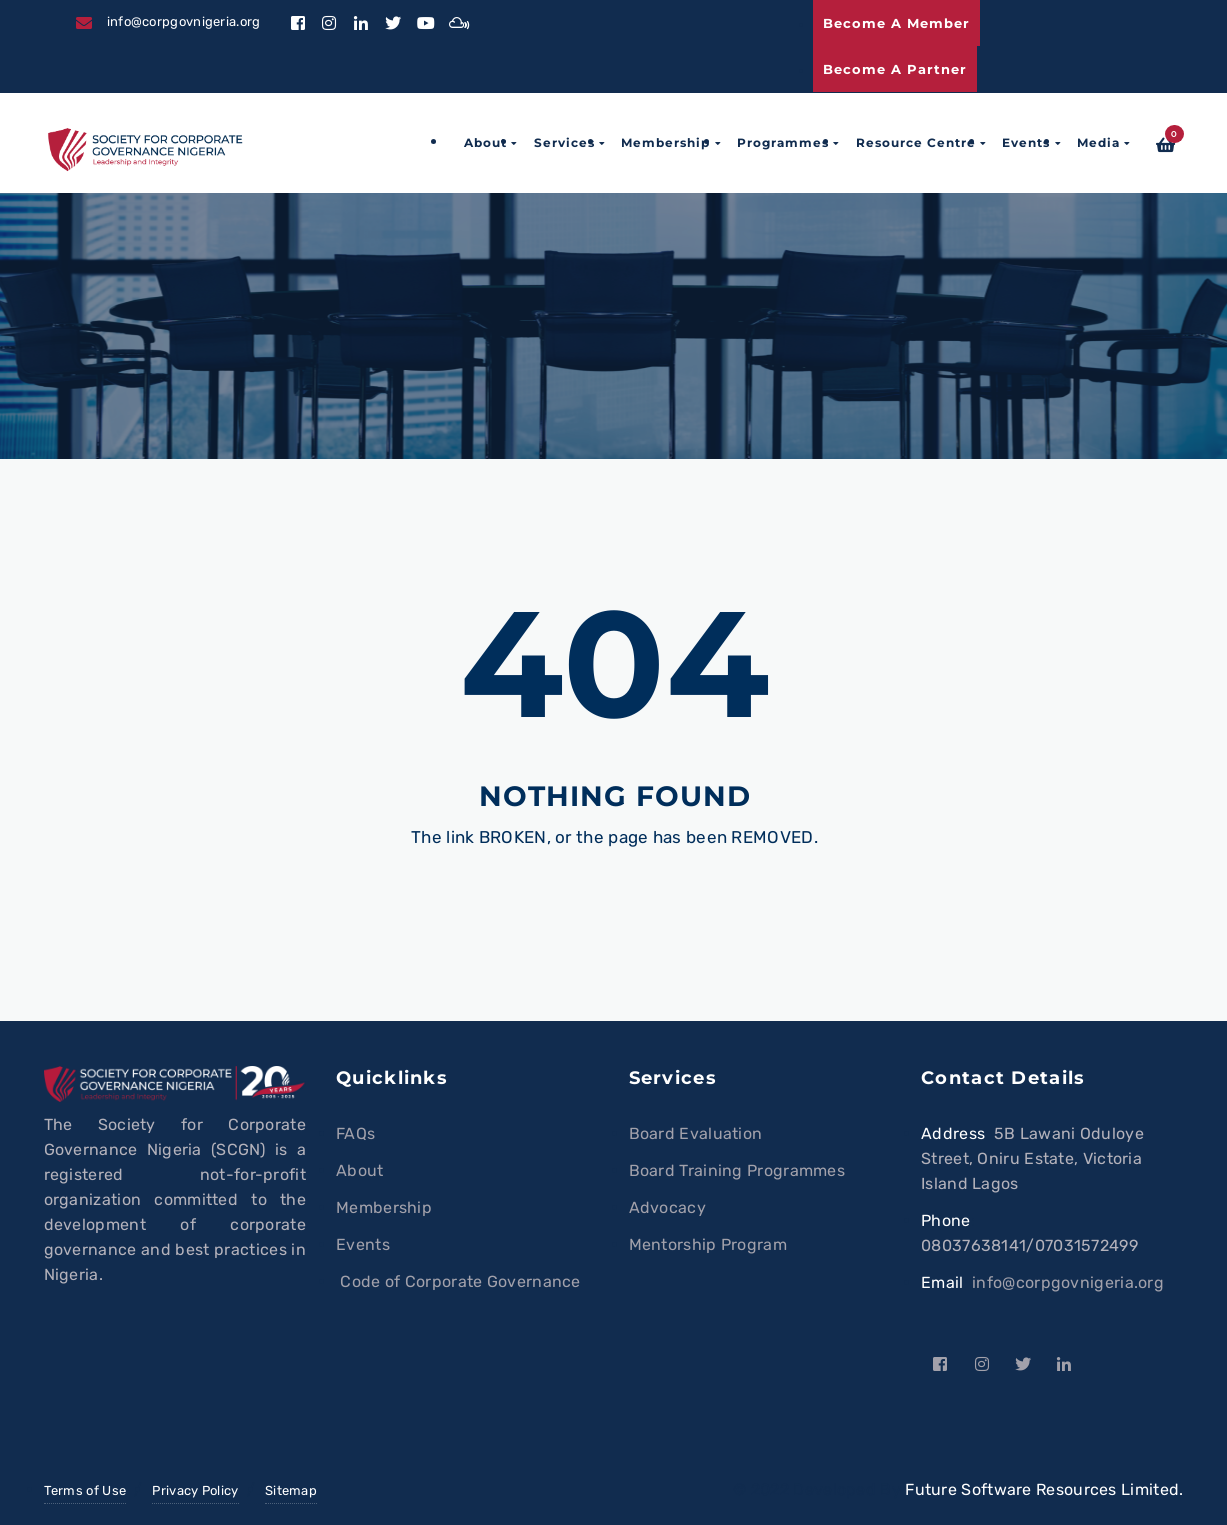 Image resolution: width=1227 pixels, height=1525 pixels. I want to click on Media, so click(1098, 142).